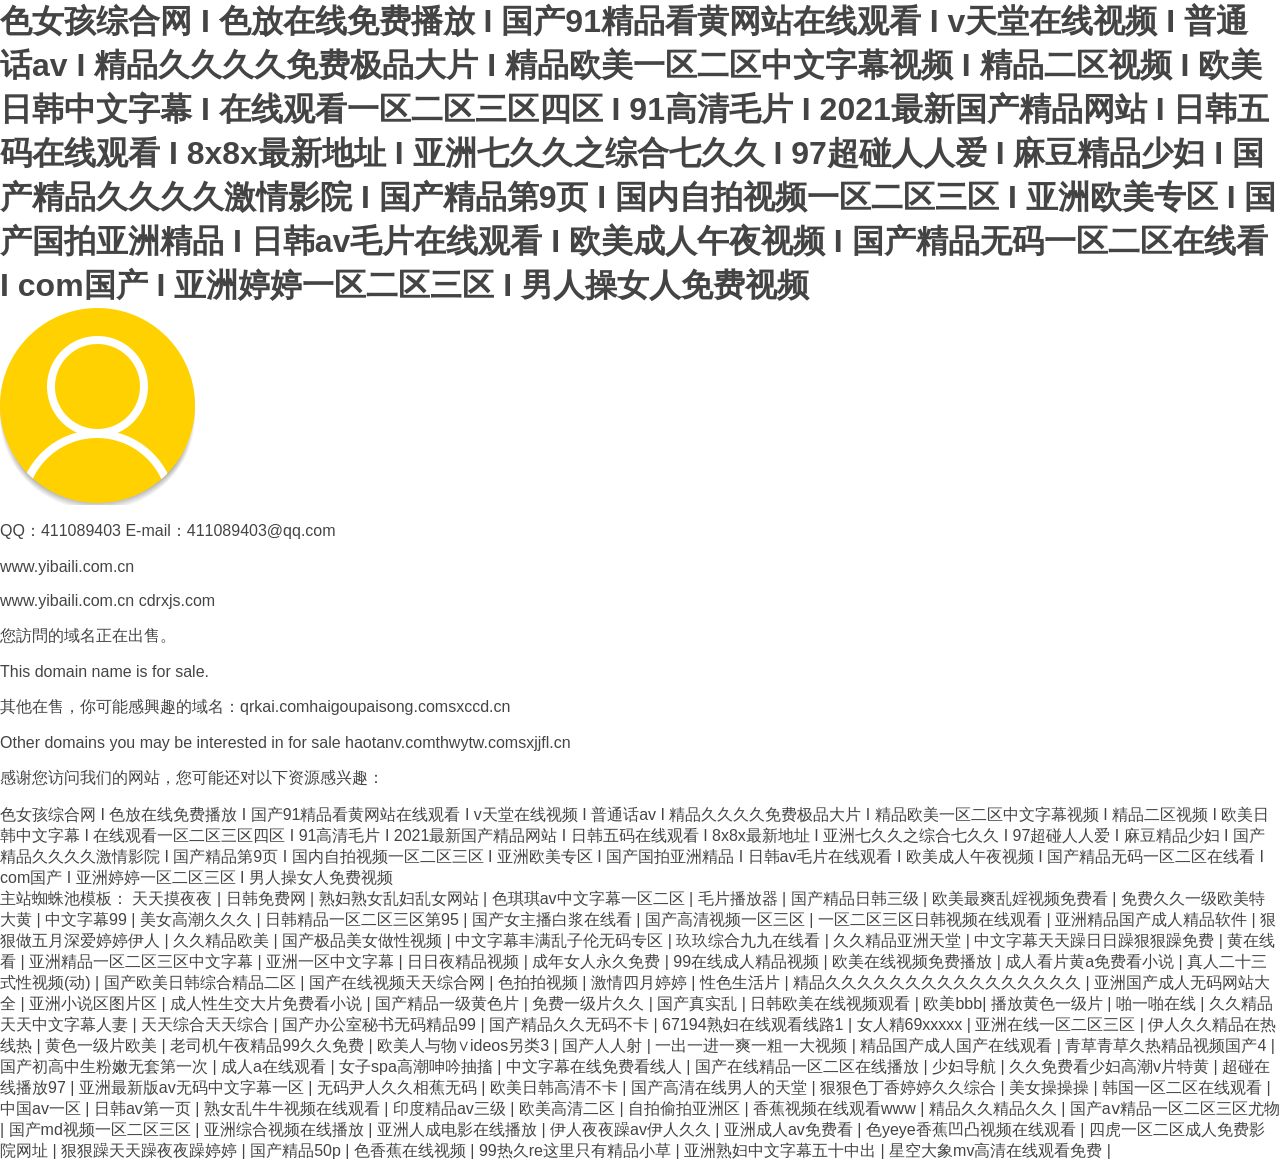  What do you see at coordinates (143, 961) in the screenshot?
I see `亚洲精品一区二区三区中文字幕` at bounding box center [143, 961].